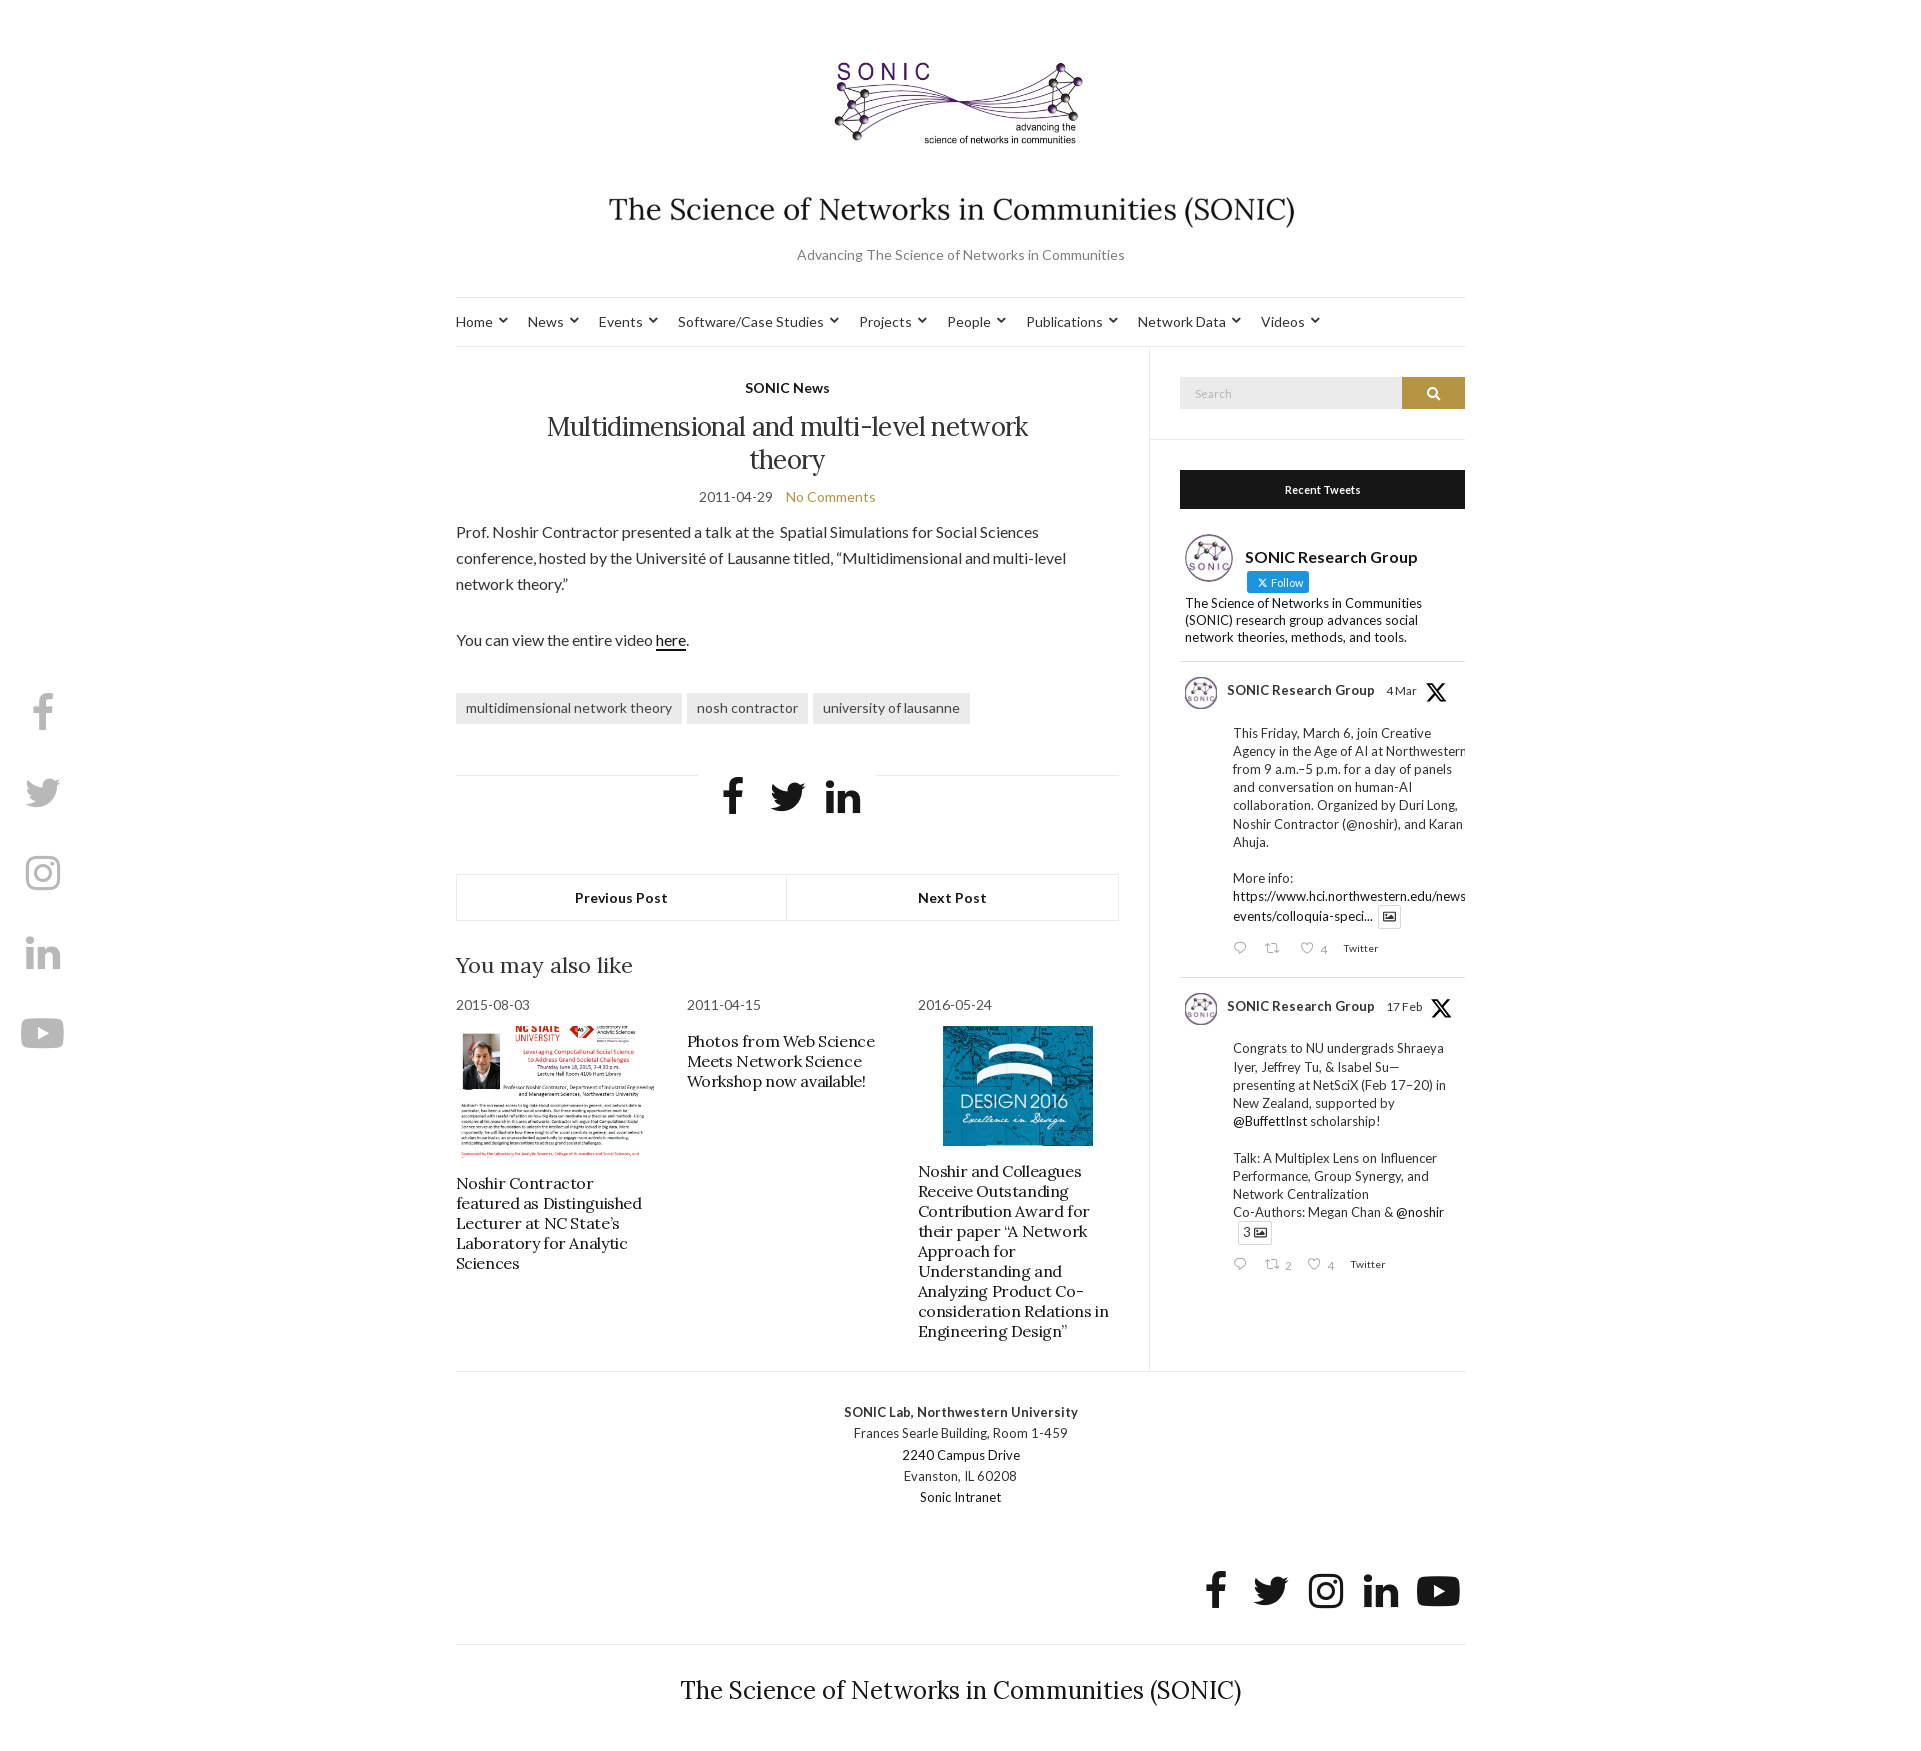  I want to click on Previous Post, so click(621, 897).